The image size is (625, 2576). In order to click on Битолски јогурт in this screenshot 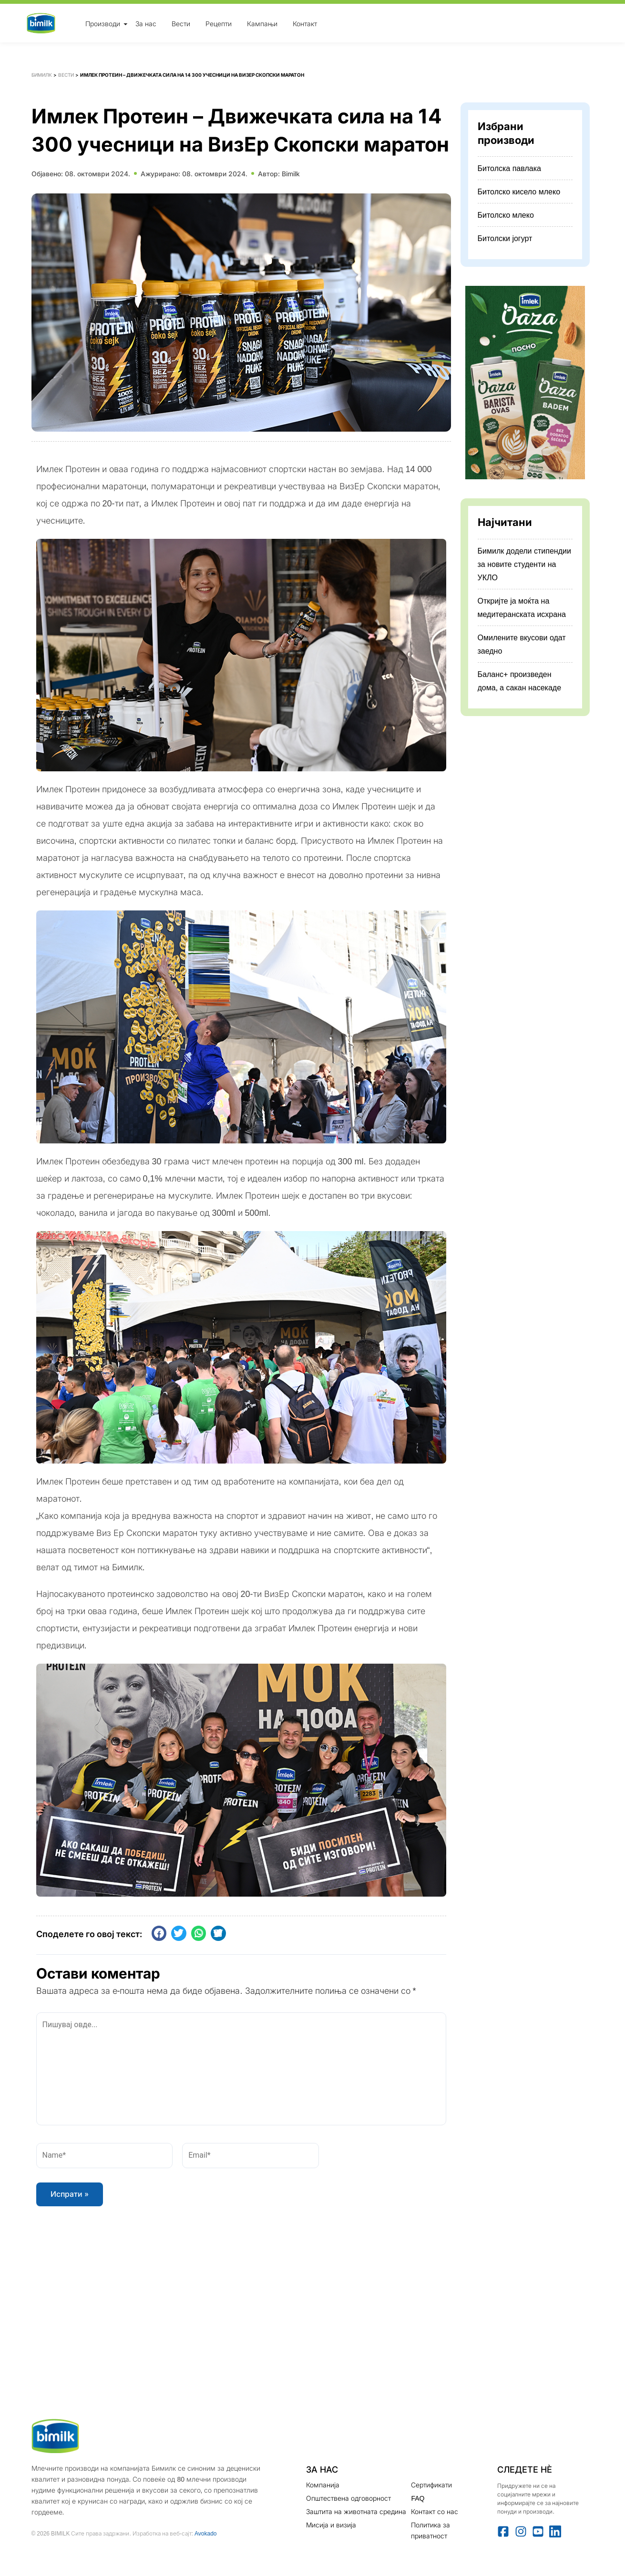, I will do `click(505, 238)`.